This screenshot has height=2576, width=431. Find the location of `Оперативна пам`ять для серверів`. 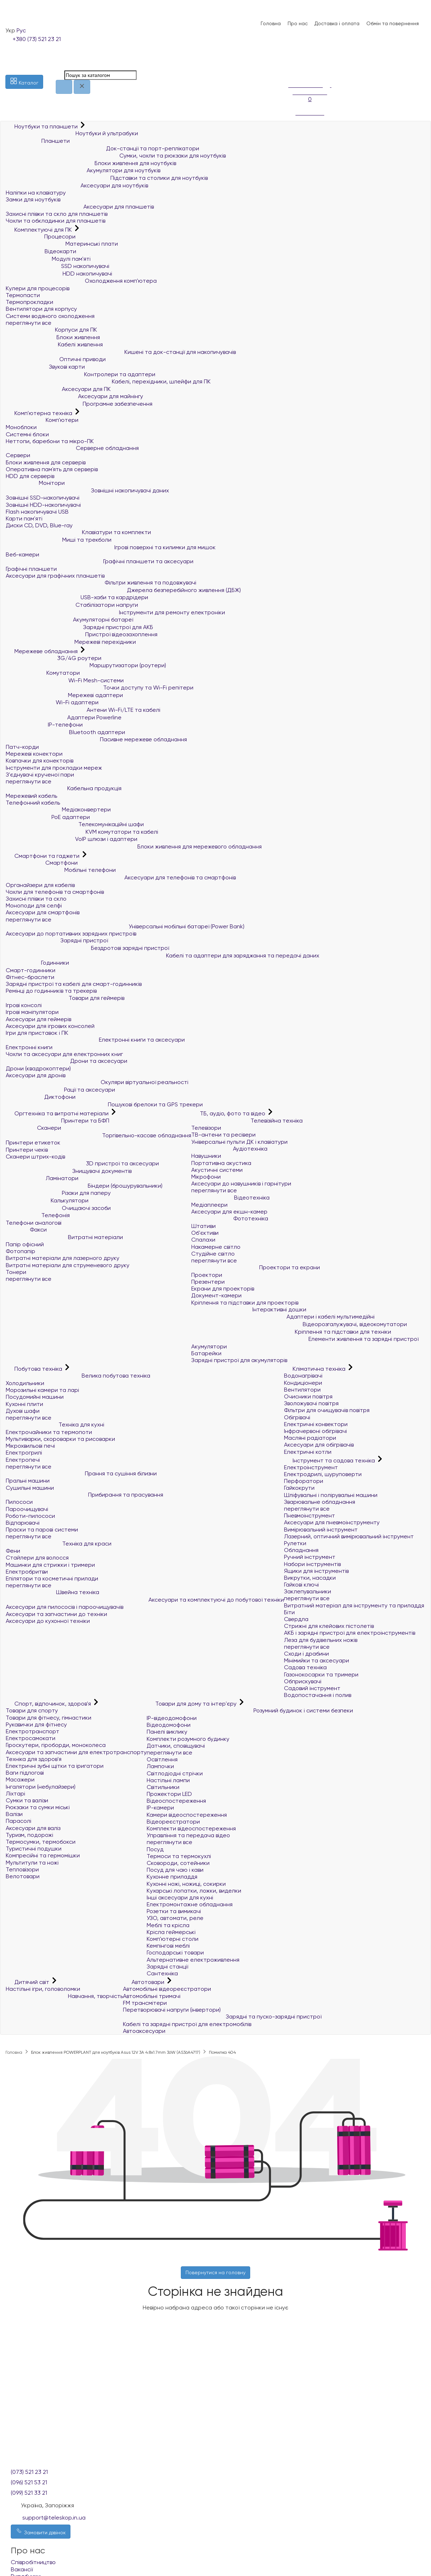

Оперативна пам`ять для серверів is located at coordinates (52, 469).